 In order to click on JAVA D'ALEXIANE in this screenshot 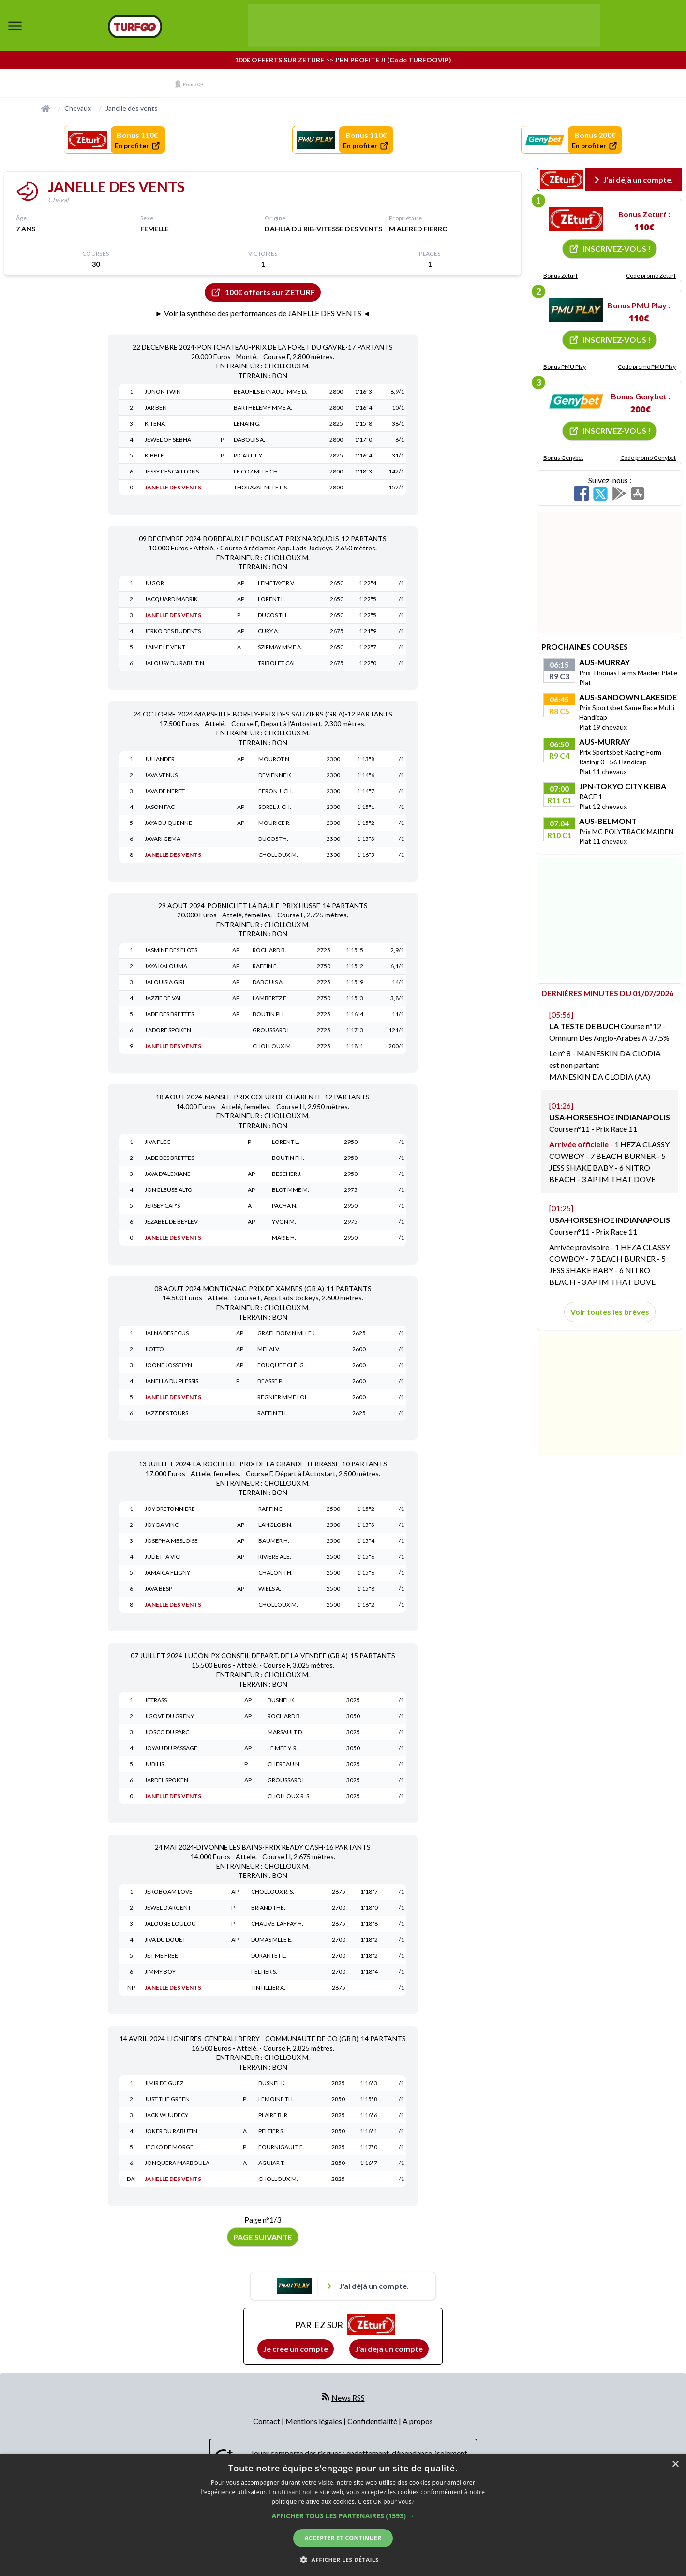, I will do `click(168, 1173)`.